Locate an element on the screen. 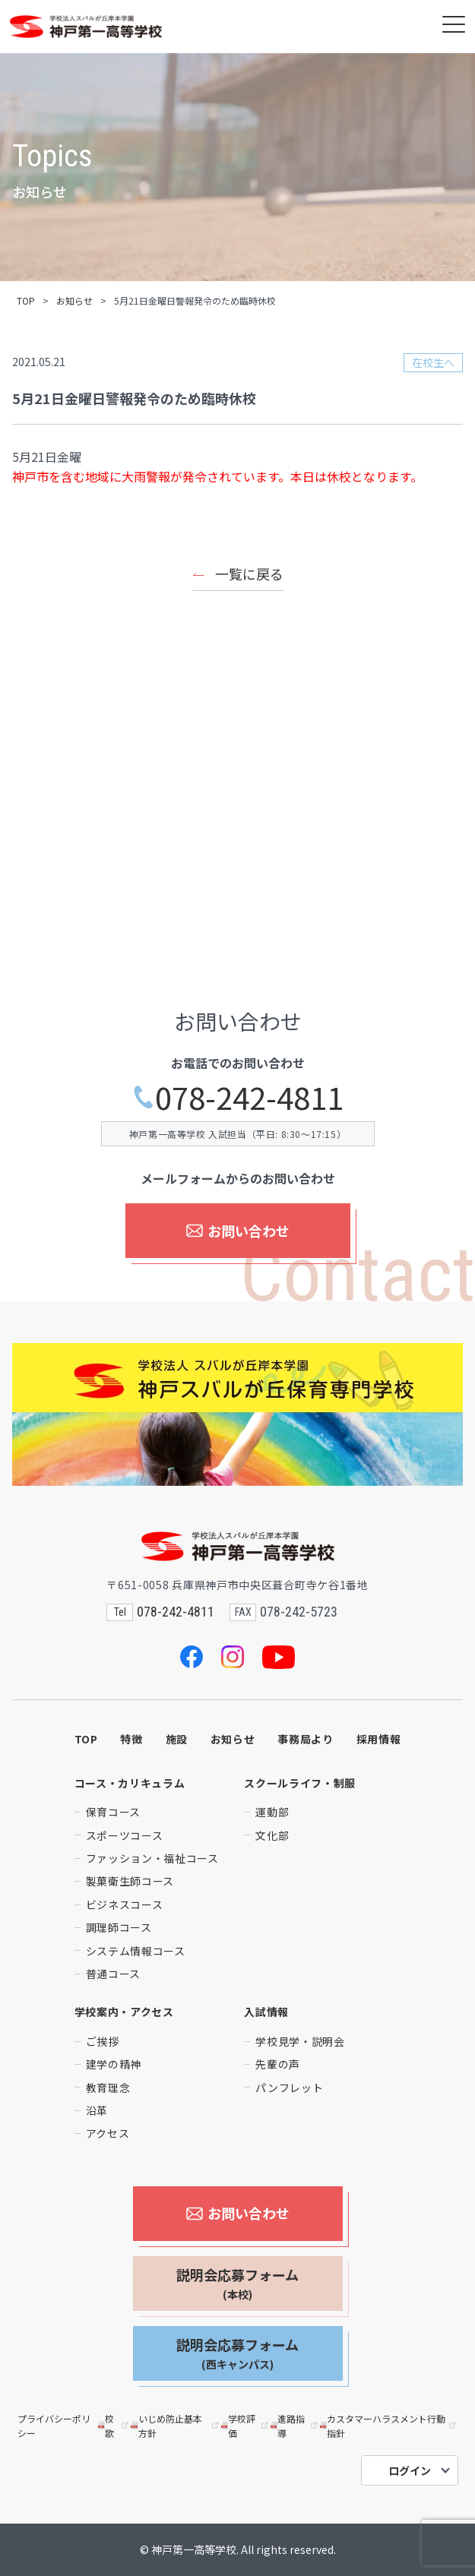  カスタマーハラスメント行動指針 is located at coordinates (389, 2425).